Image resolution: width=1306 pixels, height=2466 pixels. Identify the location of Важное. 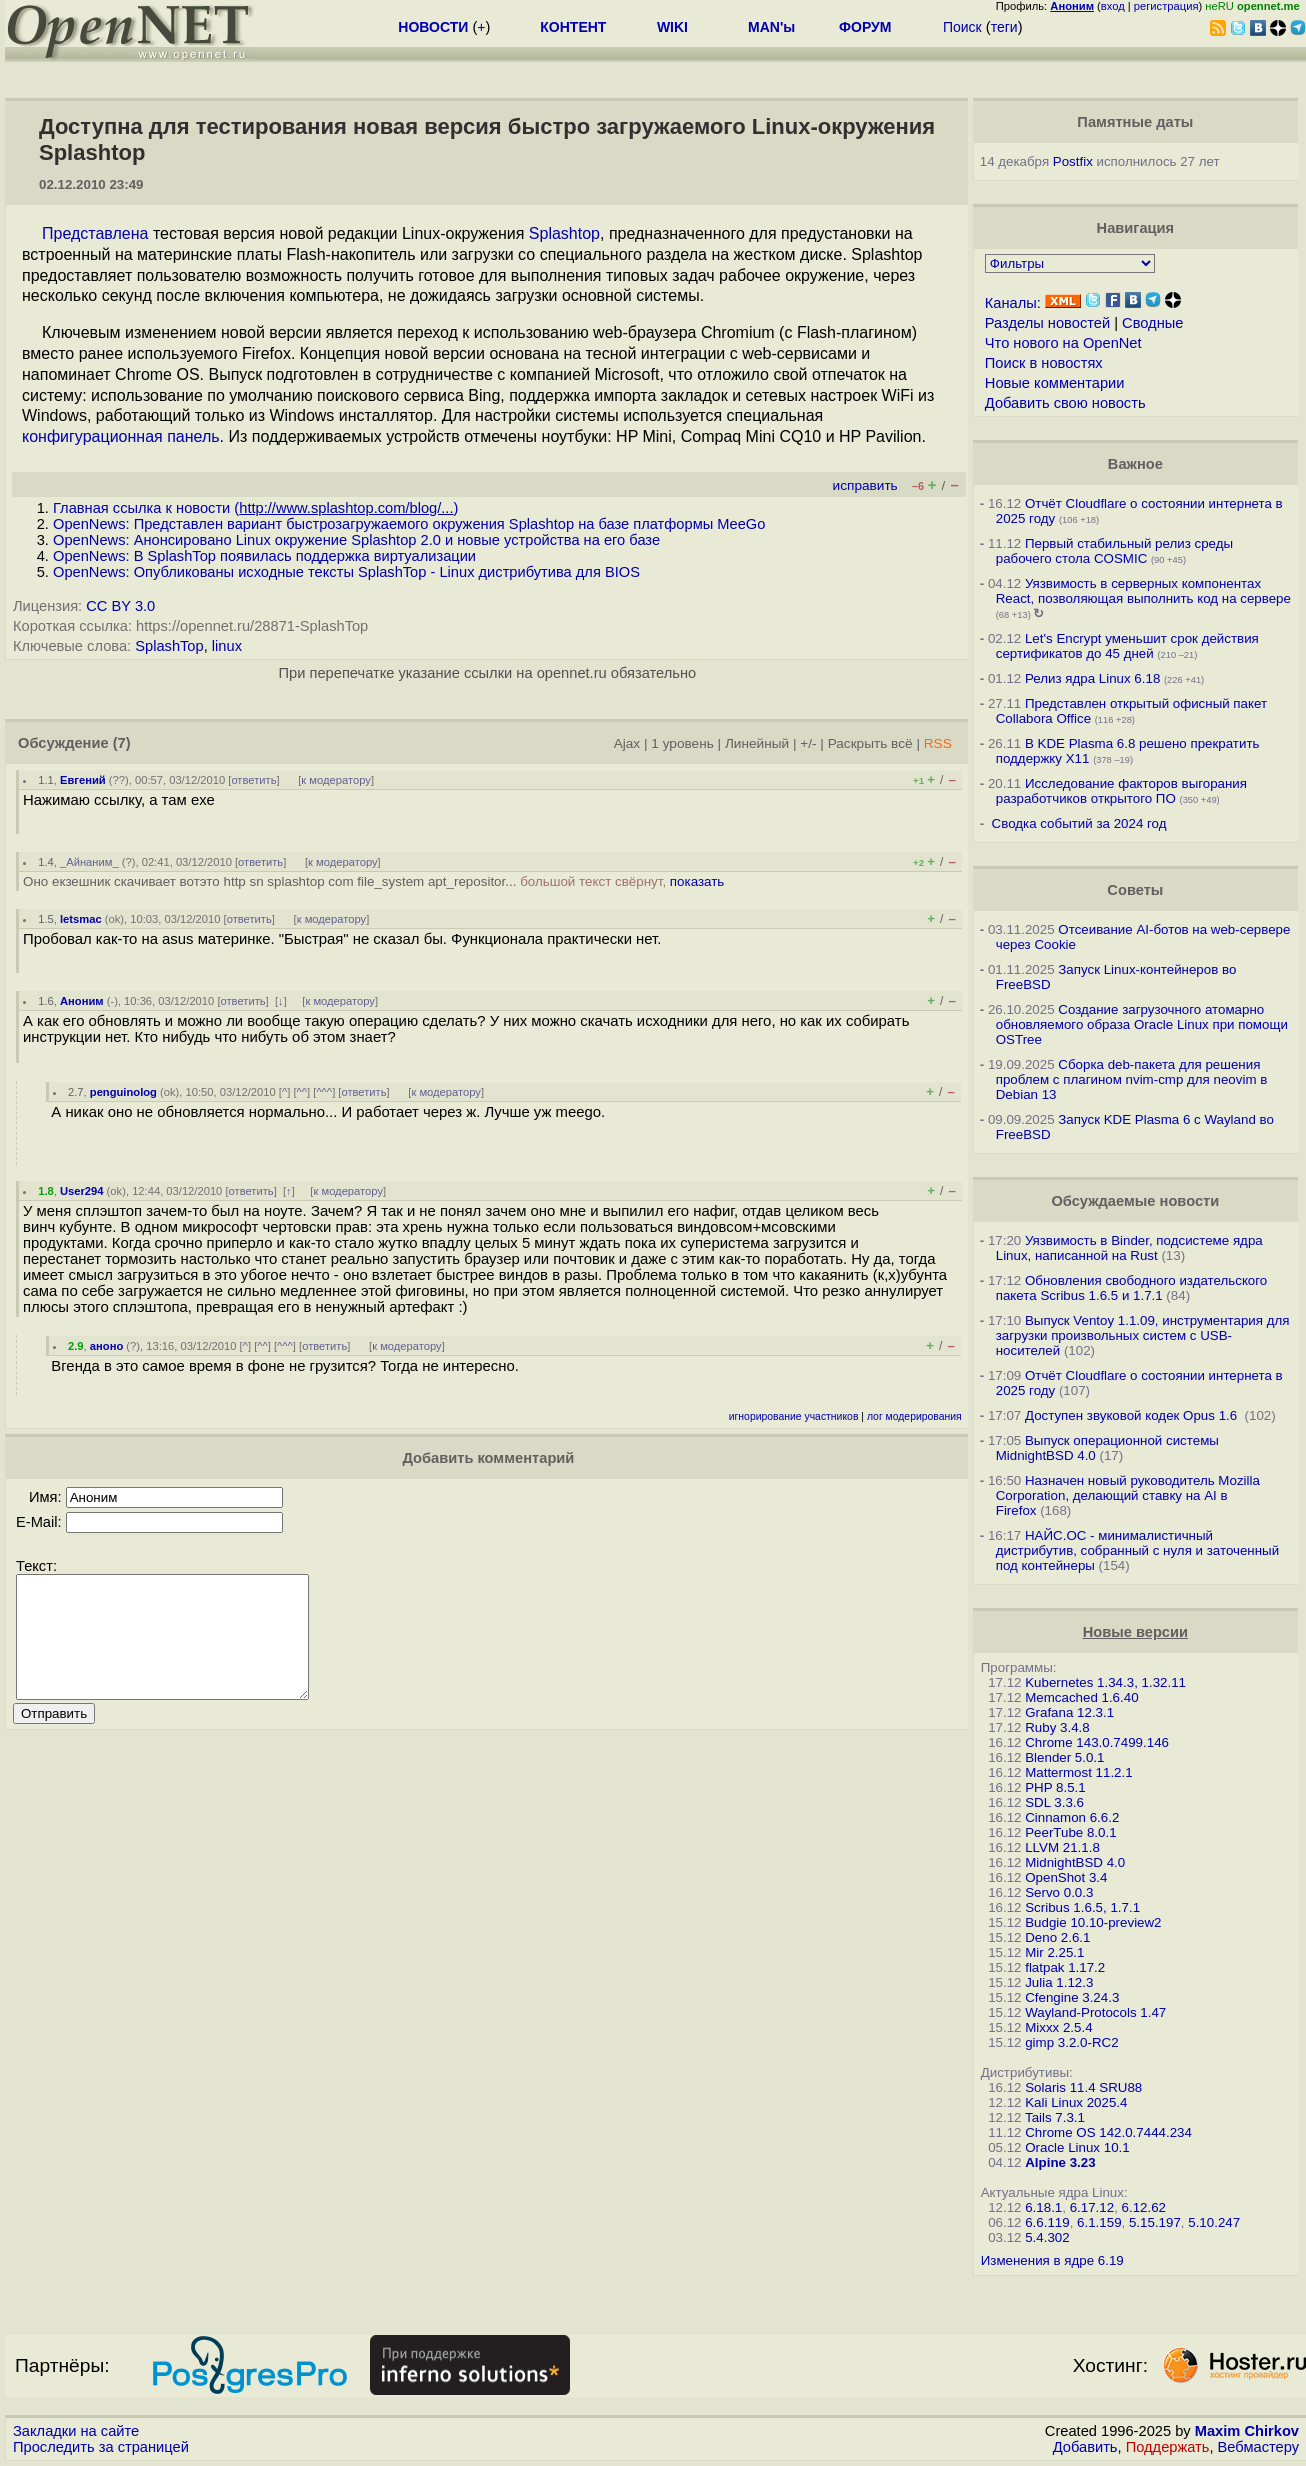
(1135, 464).